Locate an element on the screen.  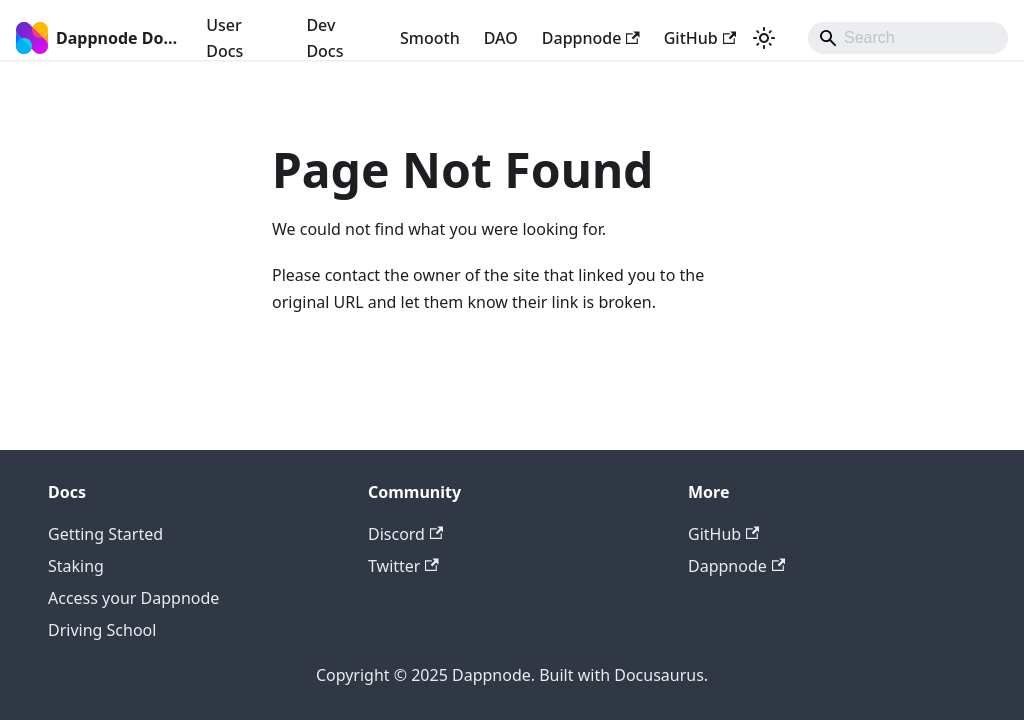
User Docs is located at coordinates (224, 38).